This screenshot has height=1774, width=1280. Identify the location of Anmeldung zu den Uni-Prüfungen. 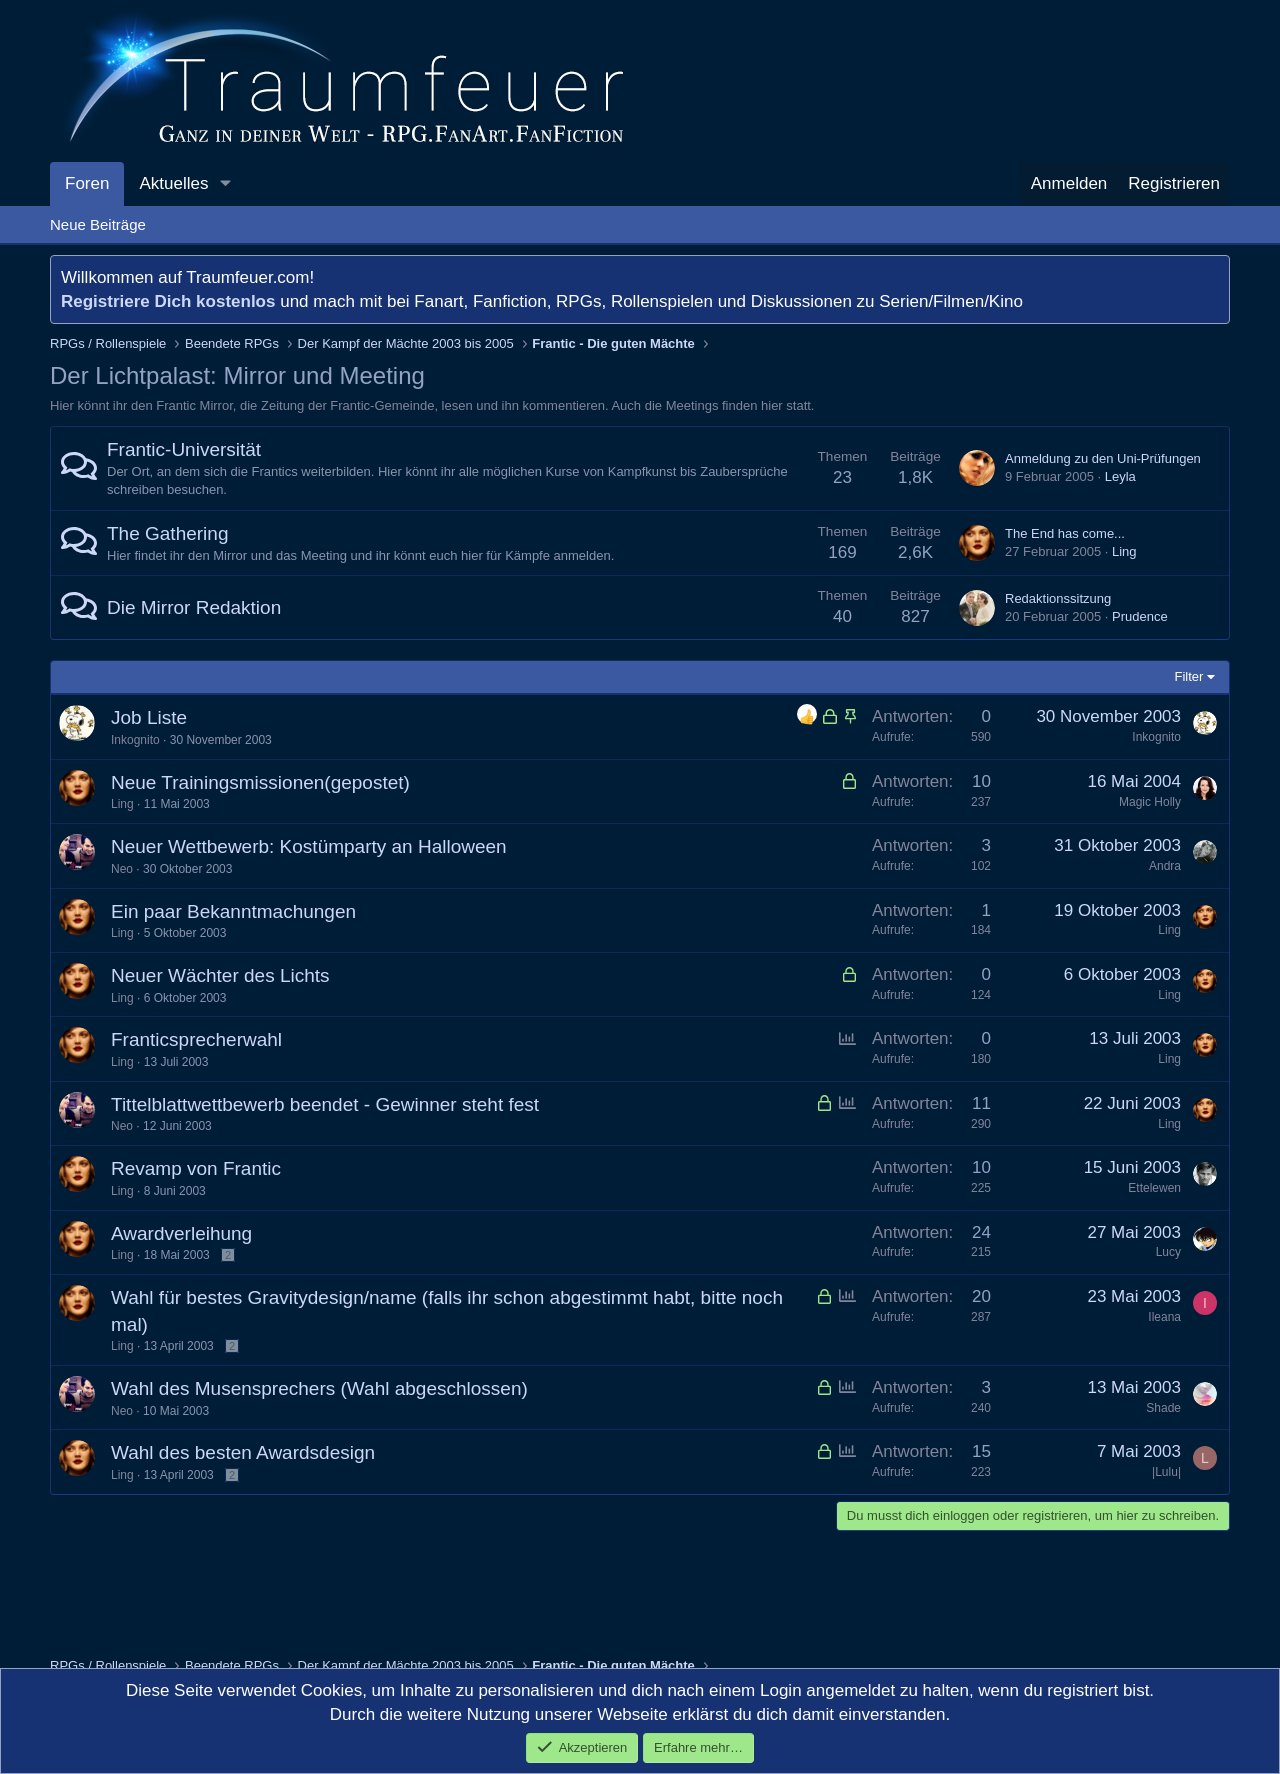
(1103, 458).